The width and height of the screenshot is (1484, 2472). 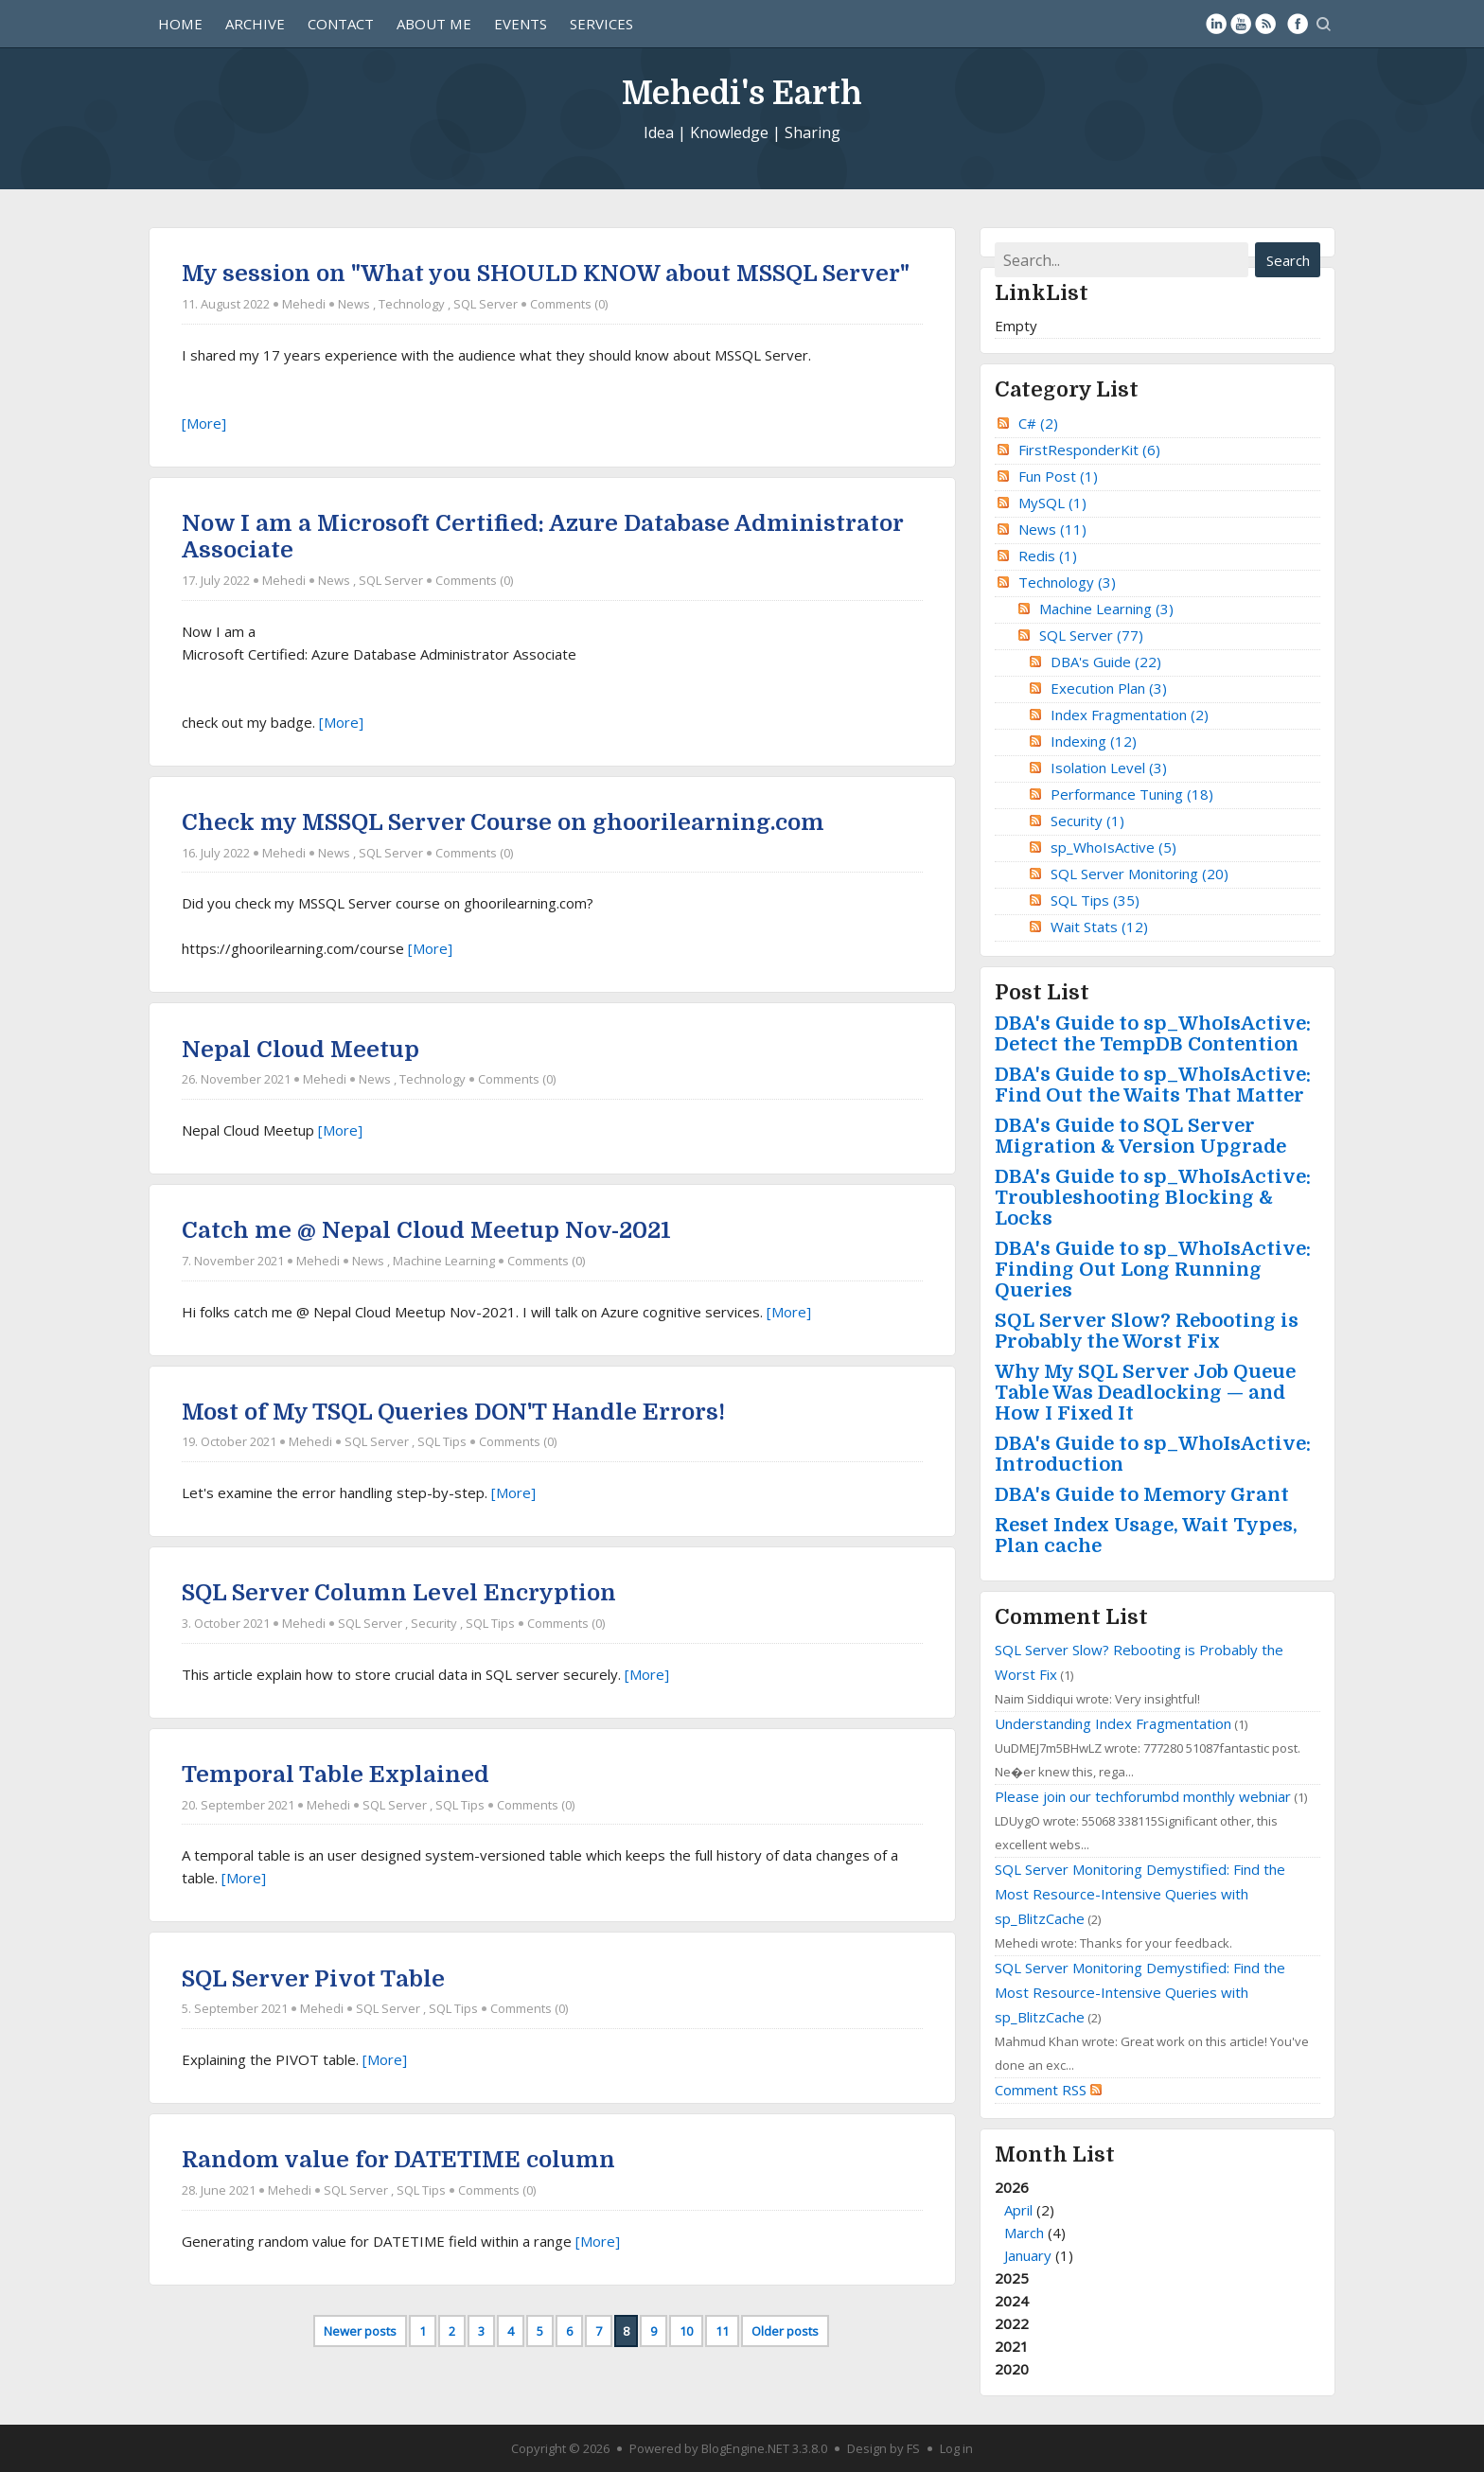 What do you see at coordinates (313, 1979) in the screenshot?
I see `SQL Server Pivot Table` at bounding box center [313, 1979].